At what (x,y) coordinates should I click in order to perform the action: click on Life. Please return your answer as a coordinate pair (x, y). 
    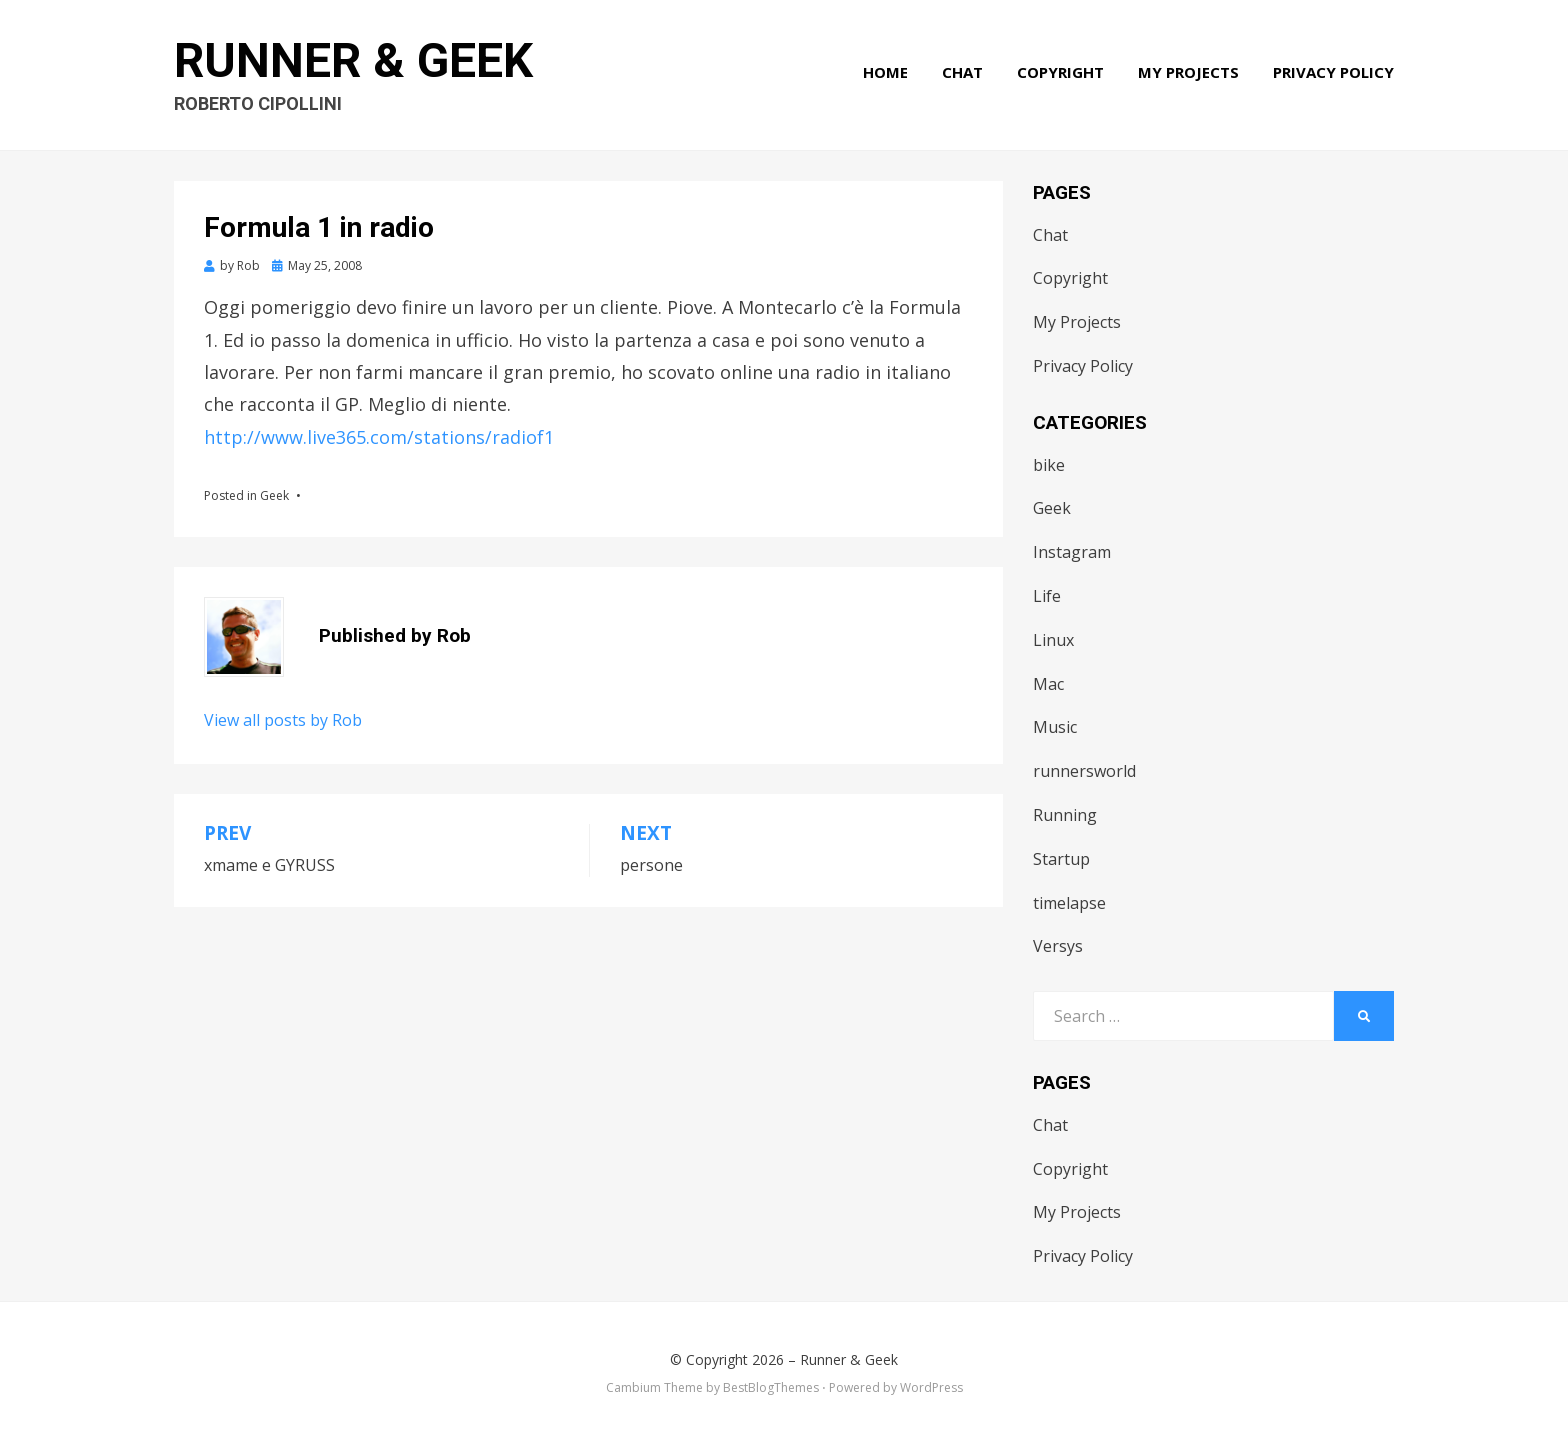
    Looking at the image, I should click on (1047, 596).